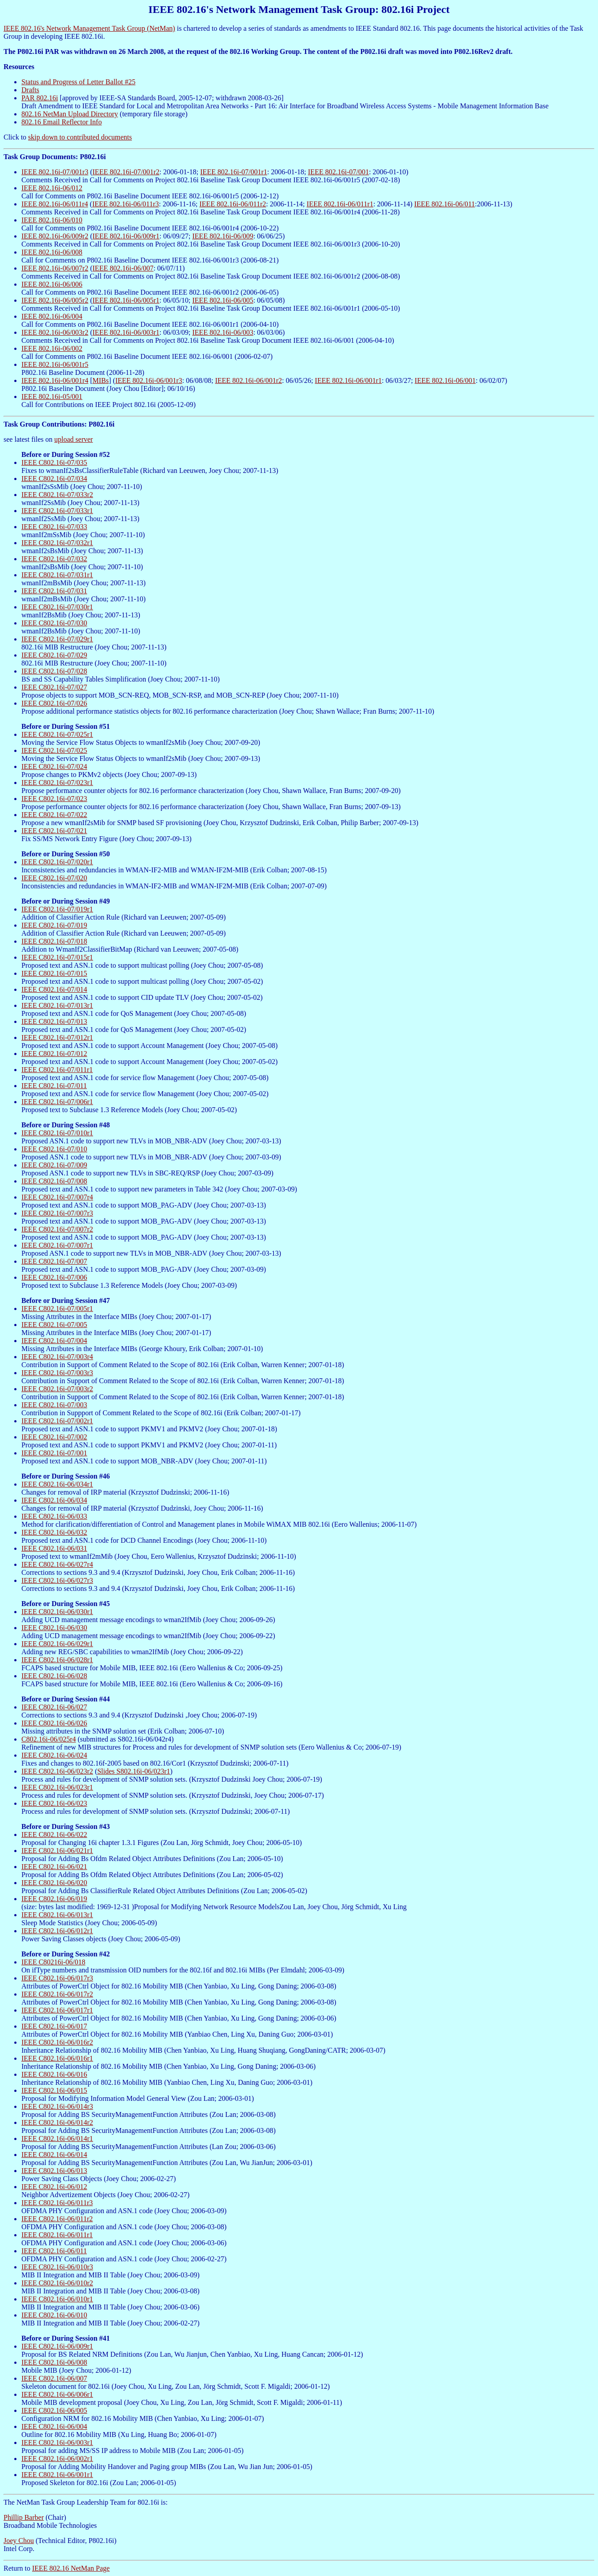 The height and width of the screenshot is (2576, 598). What do you see at coordinates (54, 1532) in the screenshot?
I see `IEEE C802.16i-06/032` at bounding box center [54, 1532].